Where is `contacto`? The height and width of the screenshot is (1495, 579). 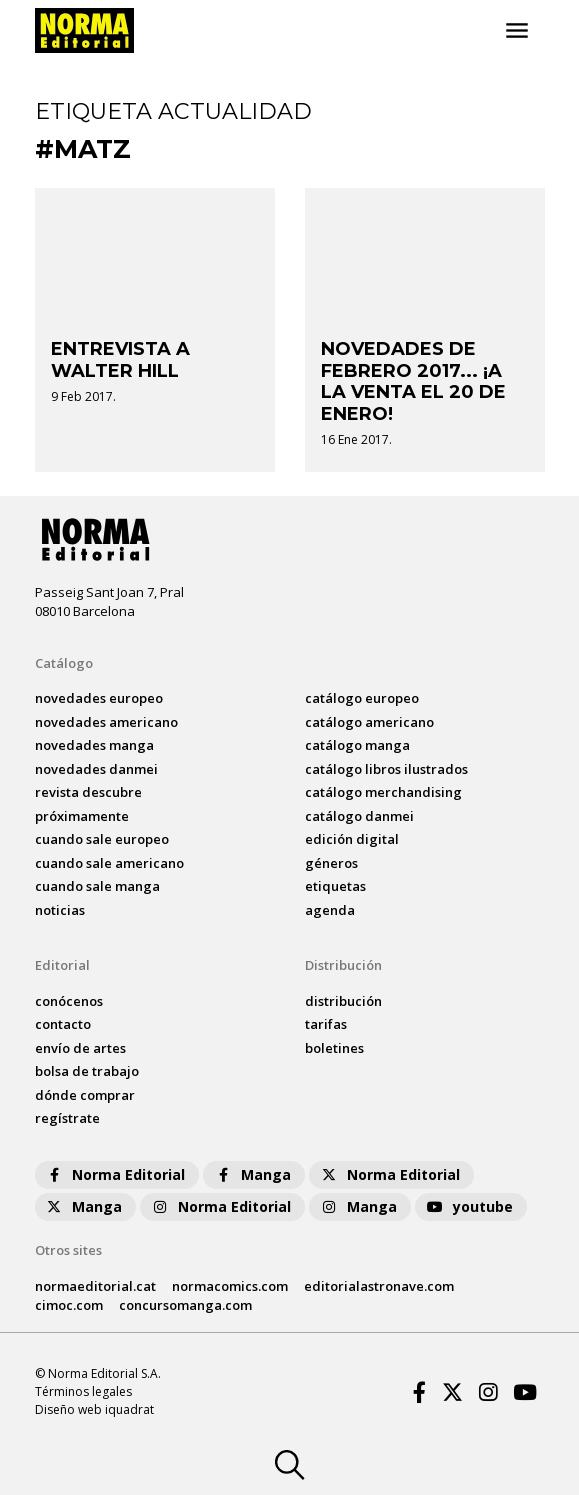 contacto is located at coordinates (63, 1024).